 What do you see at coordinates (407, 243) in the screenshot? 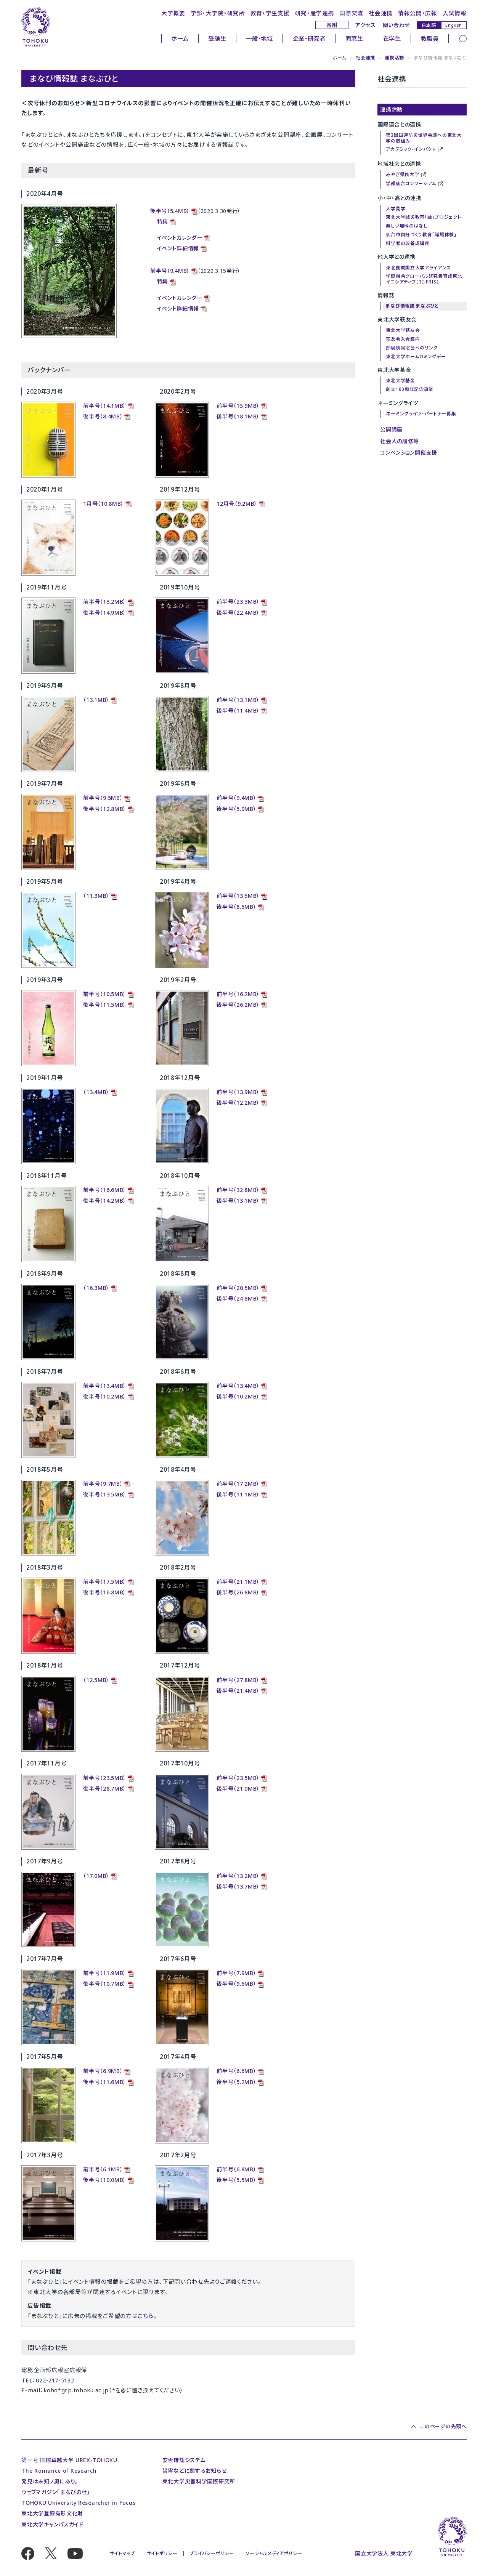
I see `科学者の卵養成講座` at bounding box center [407, 243].